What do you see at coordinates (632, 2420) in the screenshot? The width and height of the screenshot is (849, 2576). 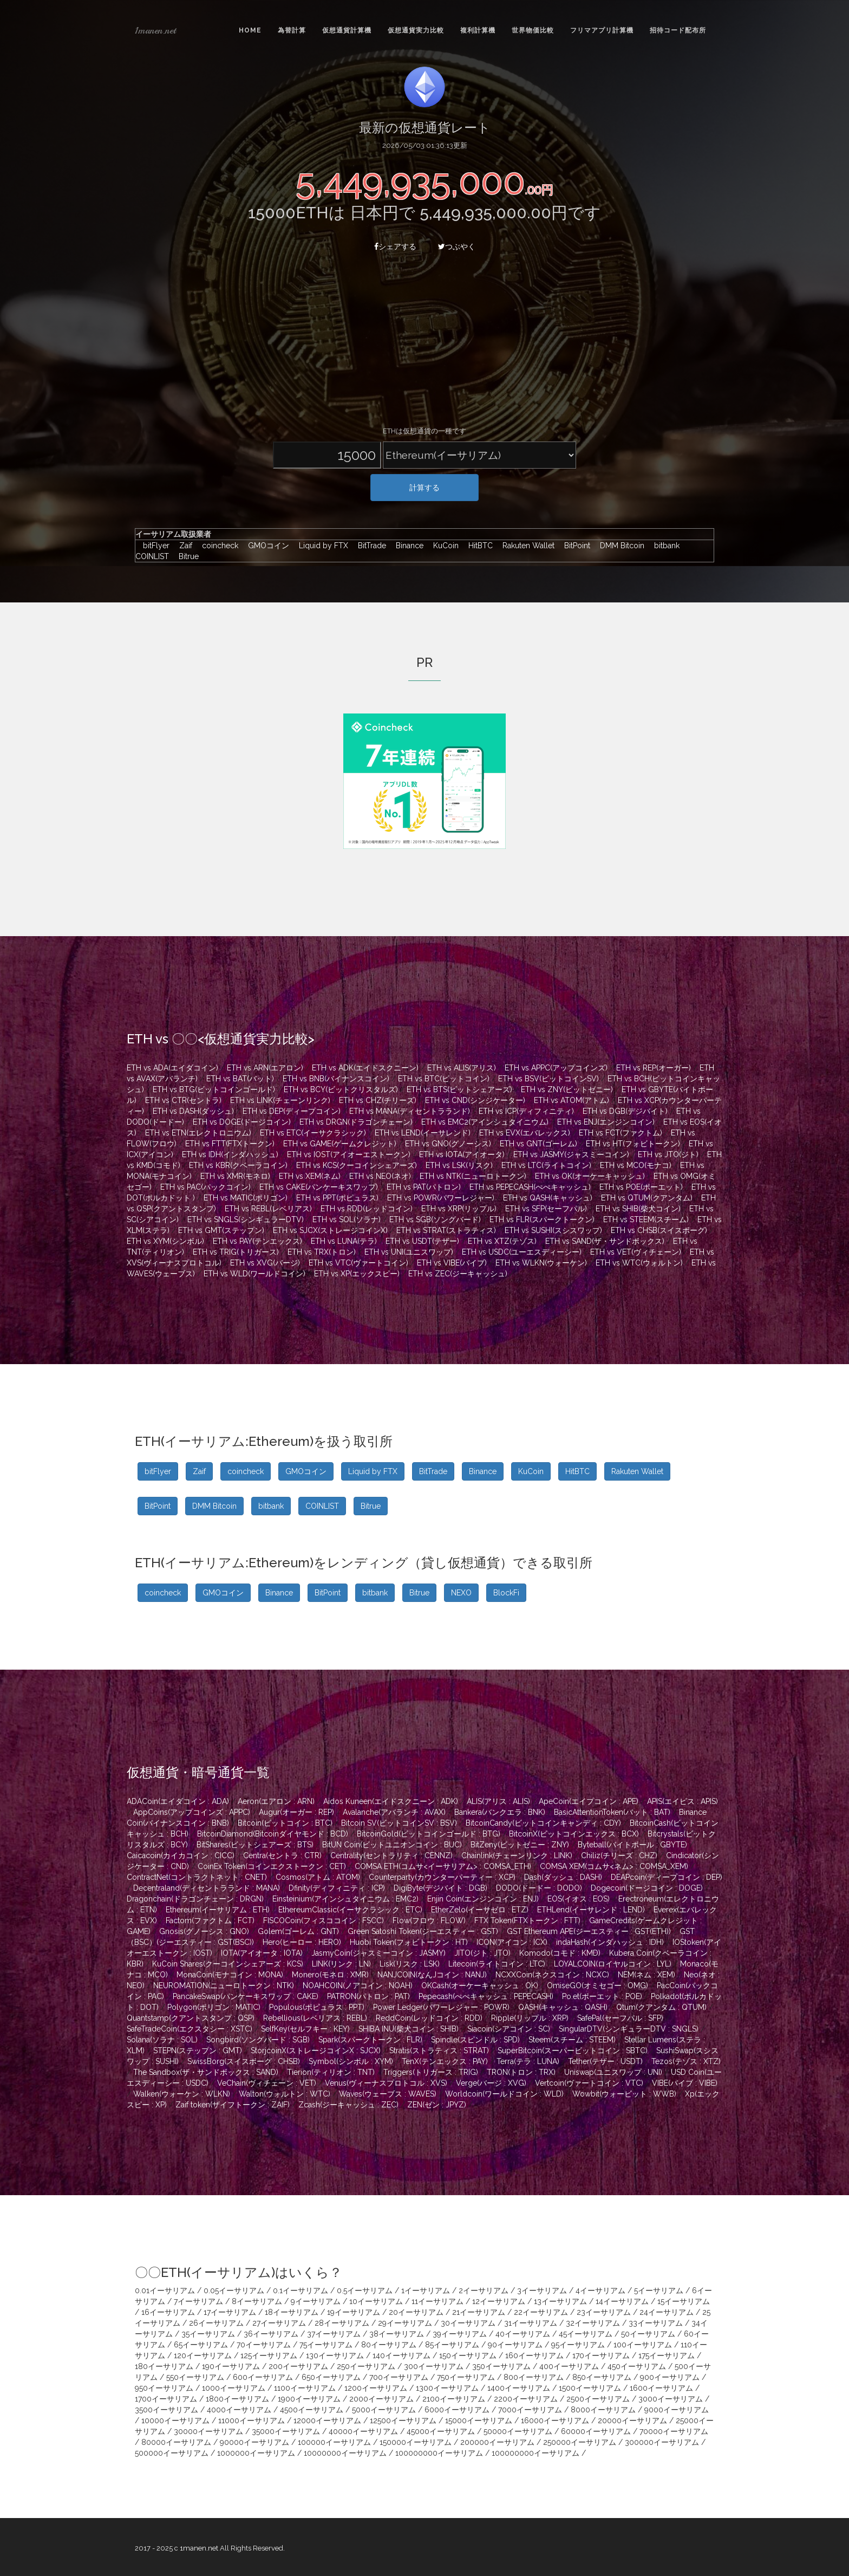 I see `20000イーサリアム` at bounding box center [632, 2420].